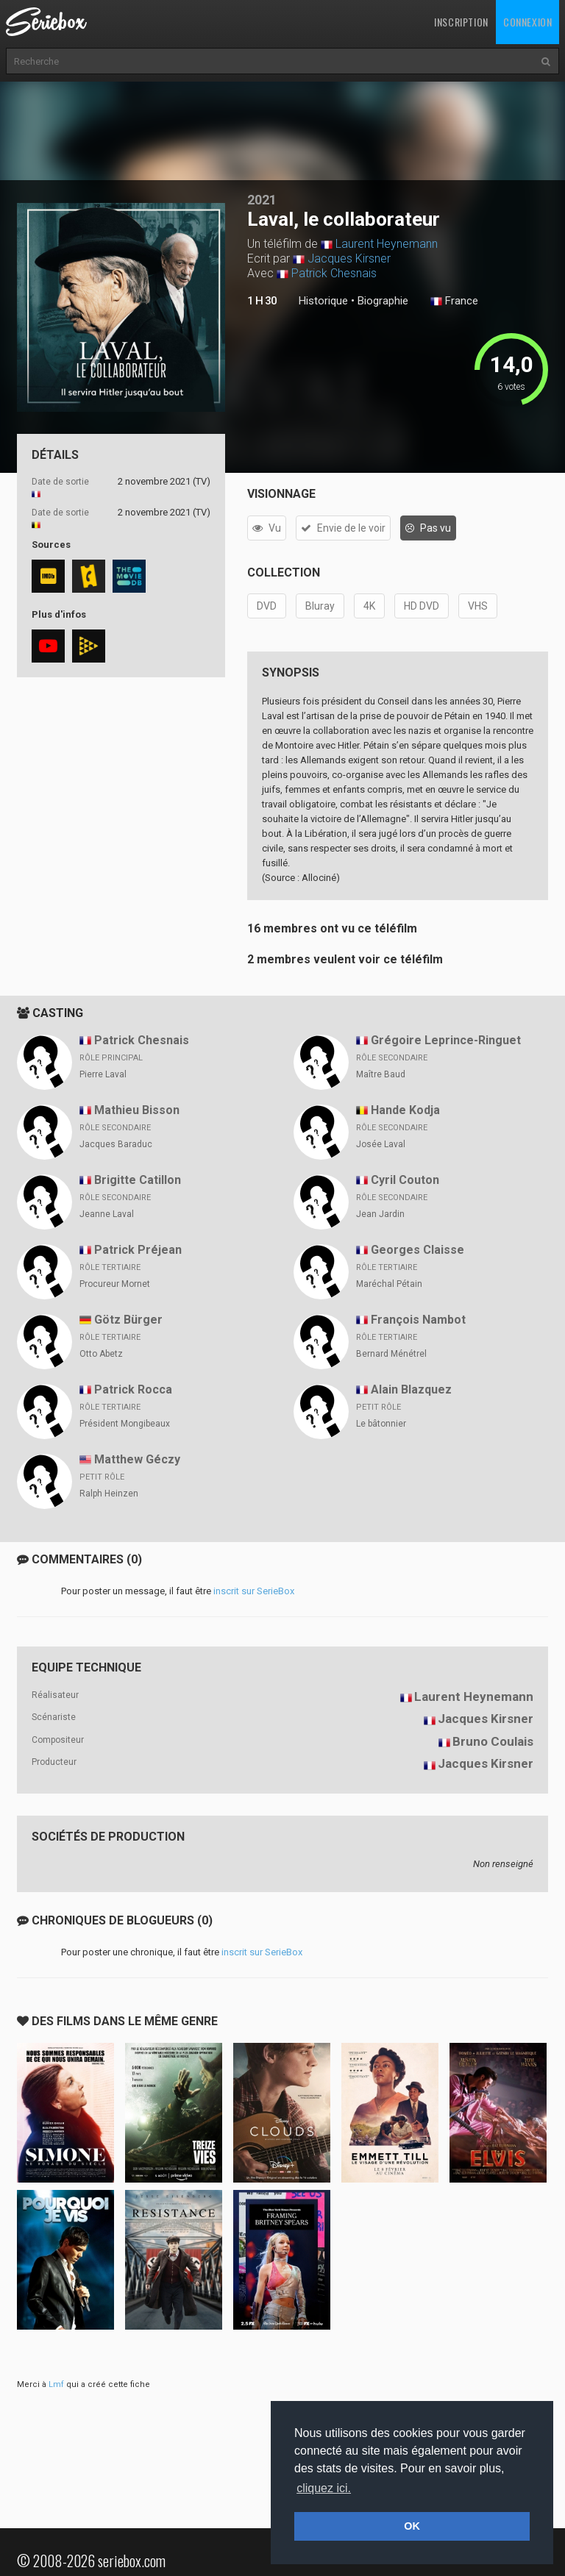 The height and width of the screenshot is (2576, 565). Describe the element at coordinates (492, 1741) in the screenshot. I see `Bruno Coulais` at that location.